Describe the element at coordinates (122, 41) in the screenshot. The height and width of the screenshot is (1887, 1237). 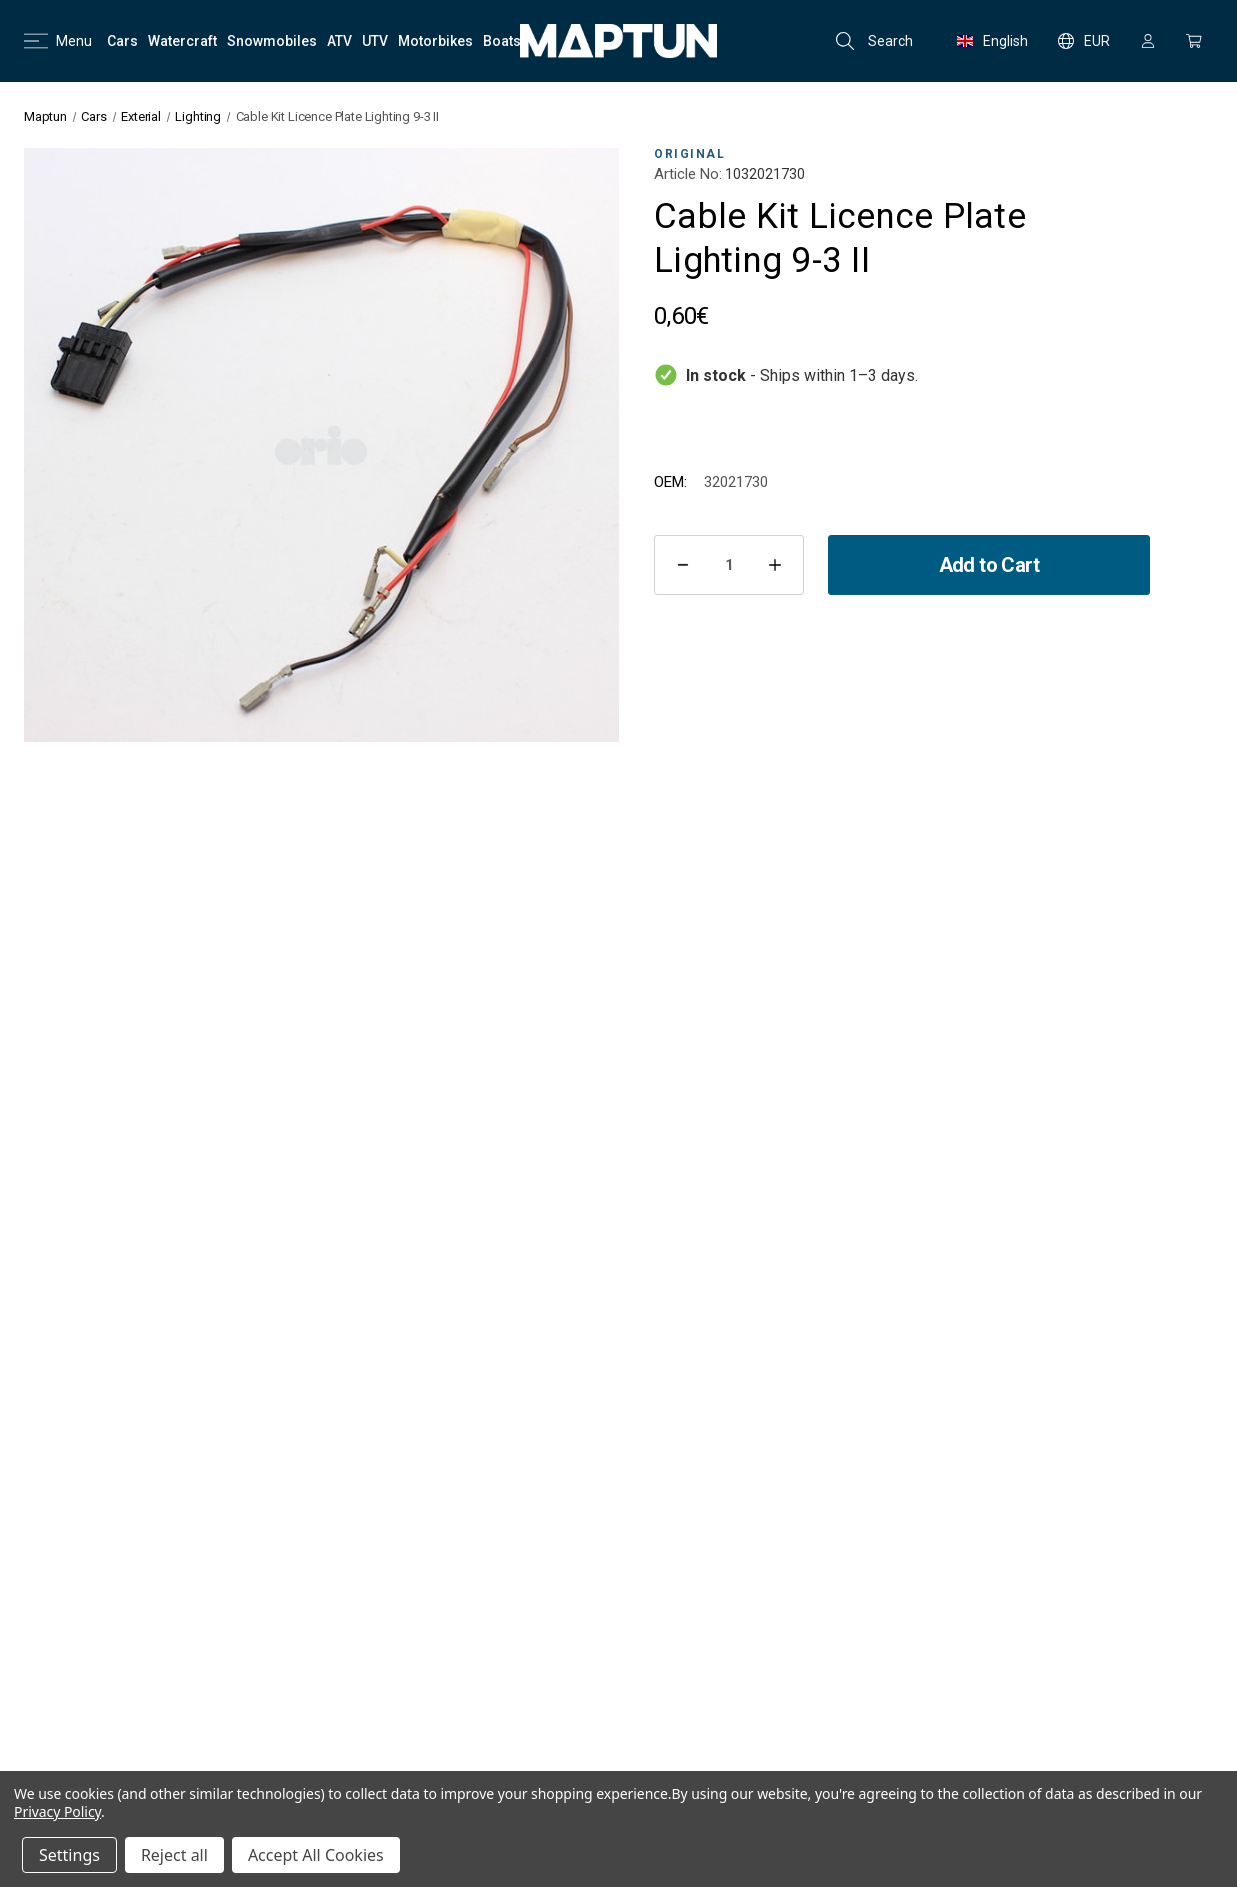
I see `[Cars]` at that location.